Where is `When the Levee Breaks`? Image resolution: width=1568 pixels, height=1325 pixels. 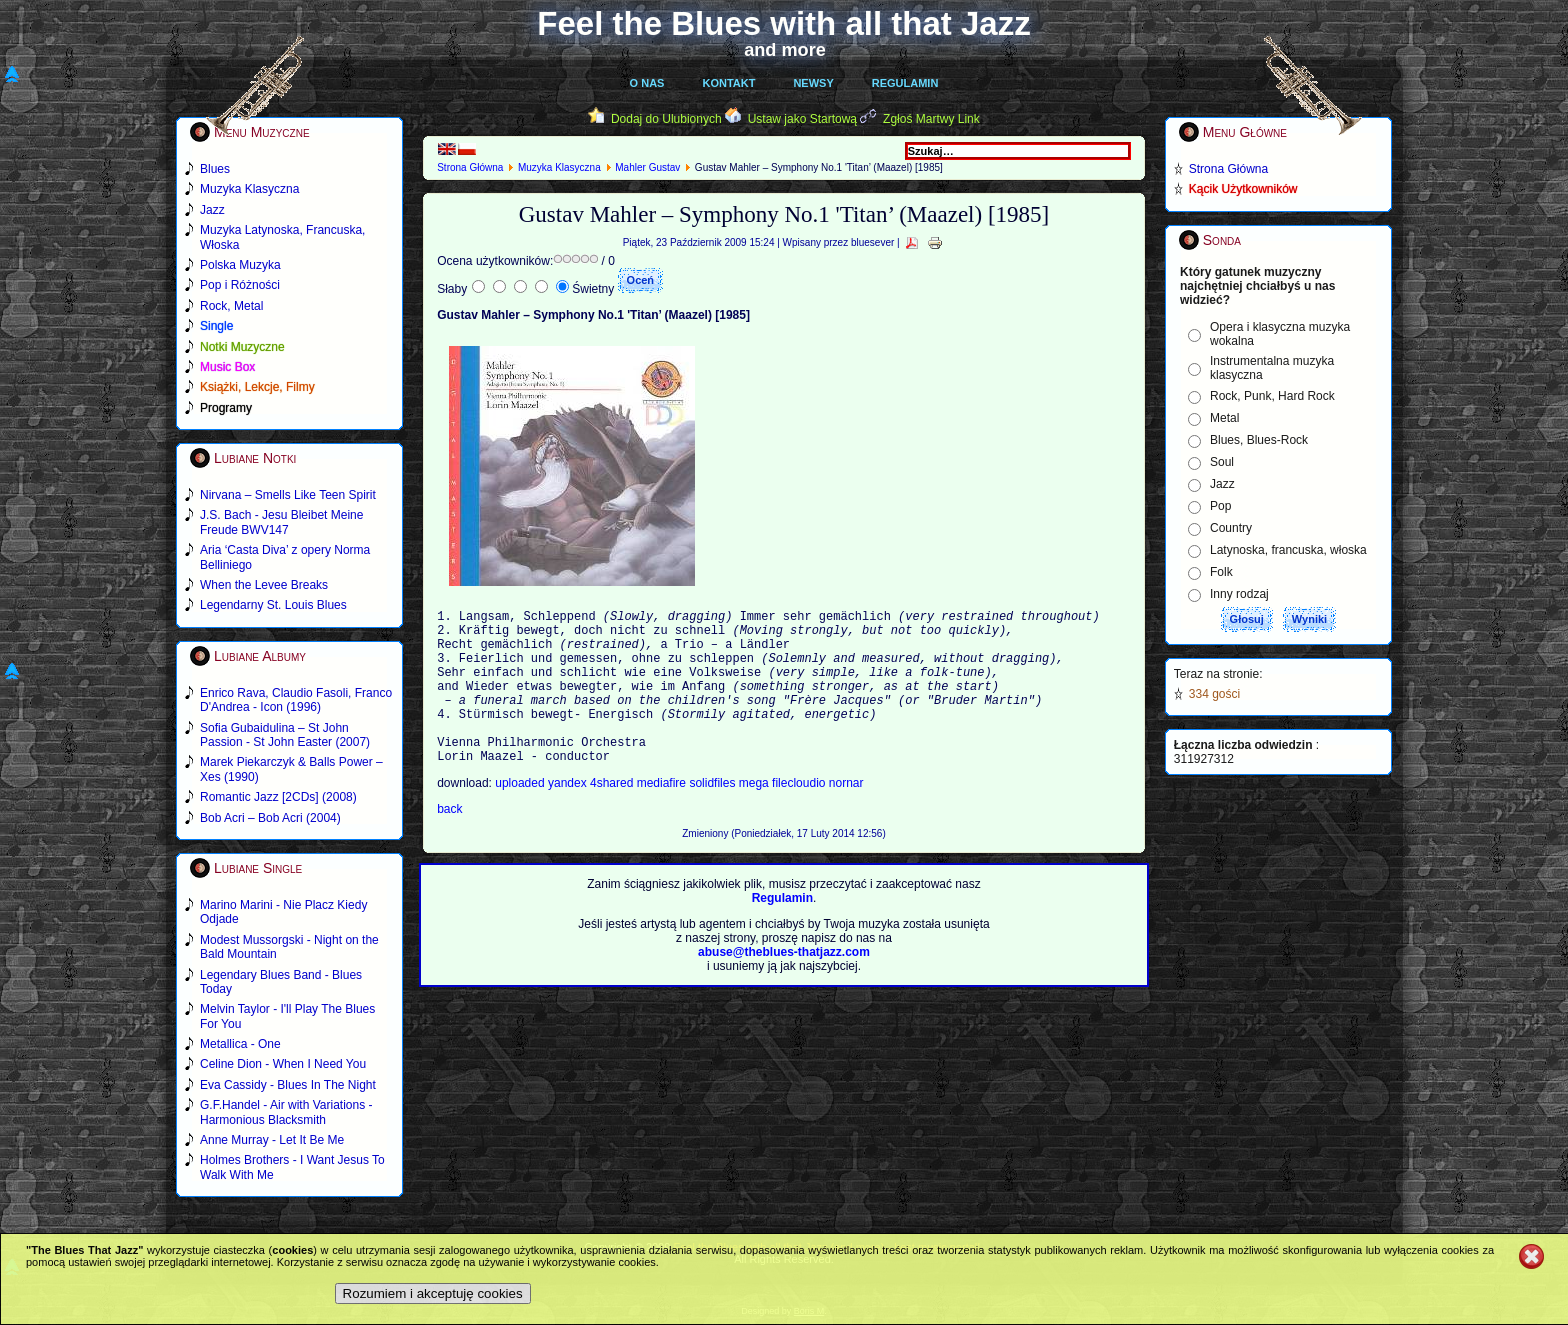 When the Levee Breaks is located at coordinates (264, 585).